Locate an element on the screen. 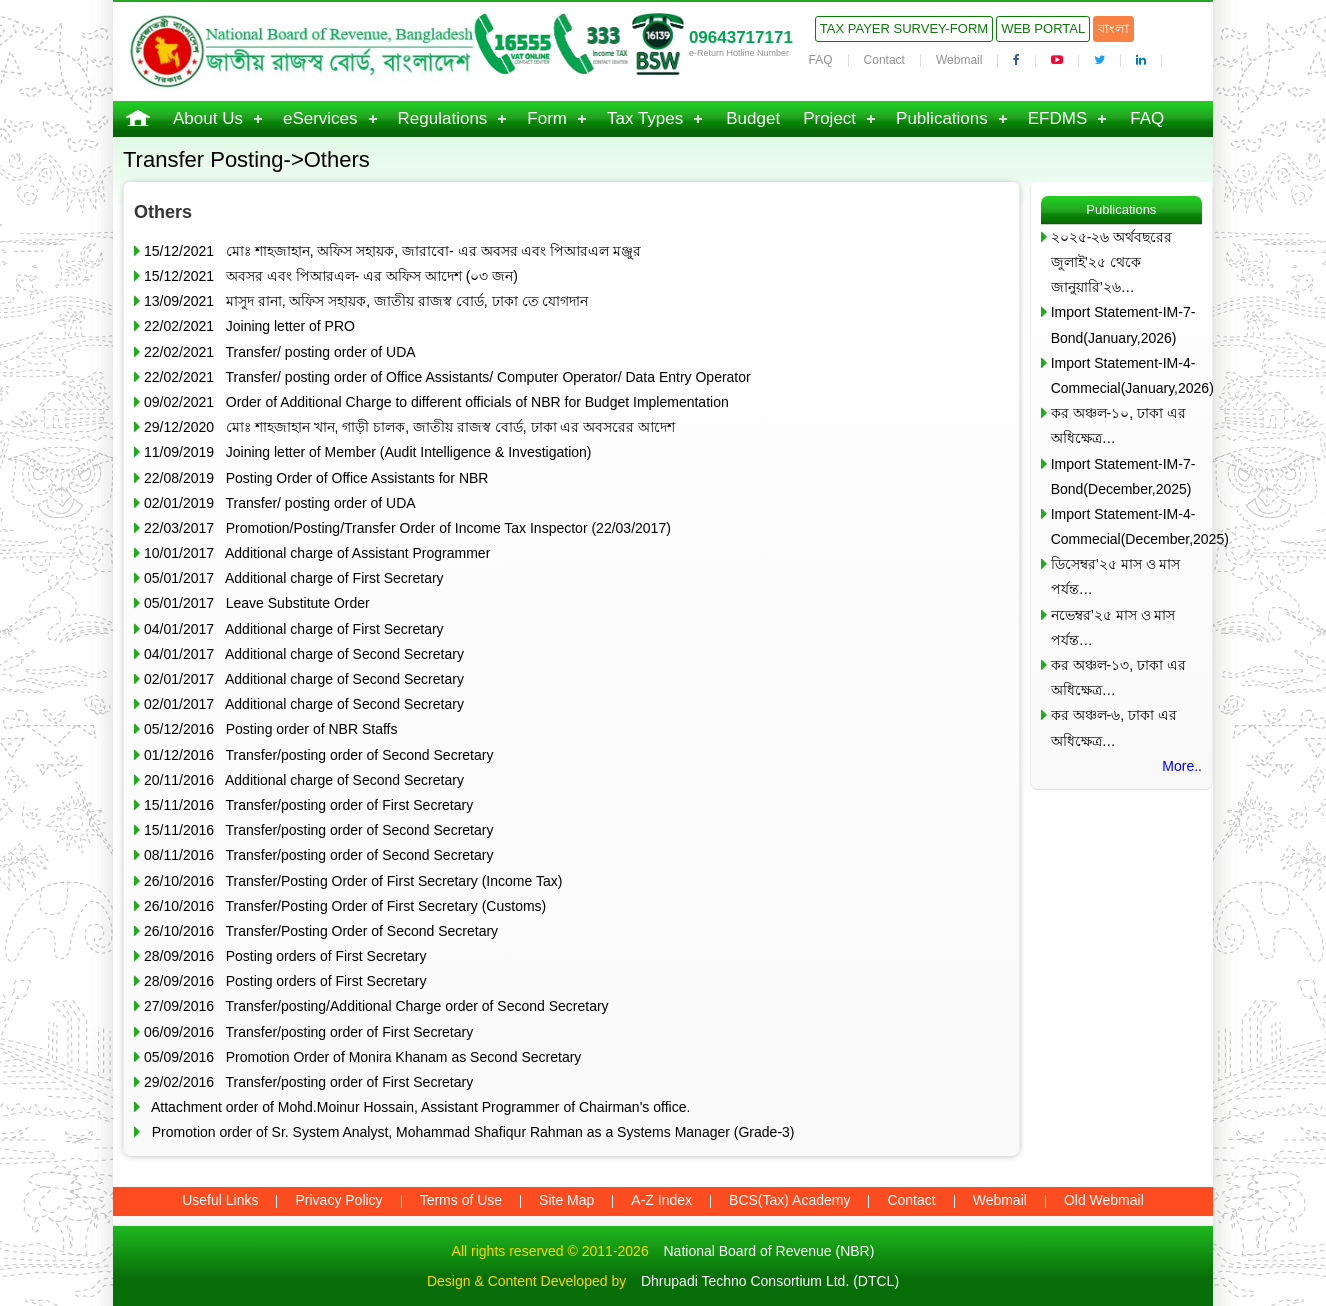 This screenshot has width=1326, height=1306. Contact is located at coordinates (884, 60).